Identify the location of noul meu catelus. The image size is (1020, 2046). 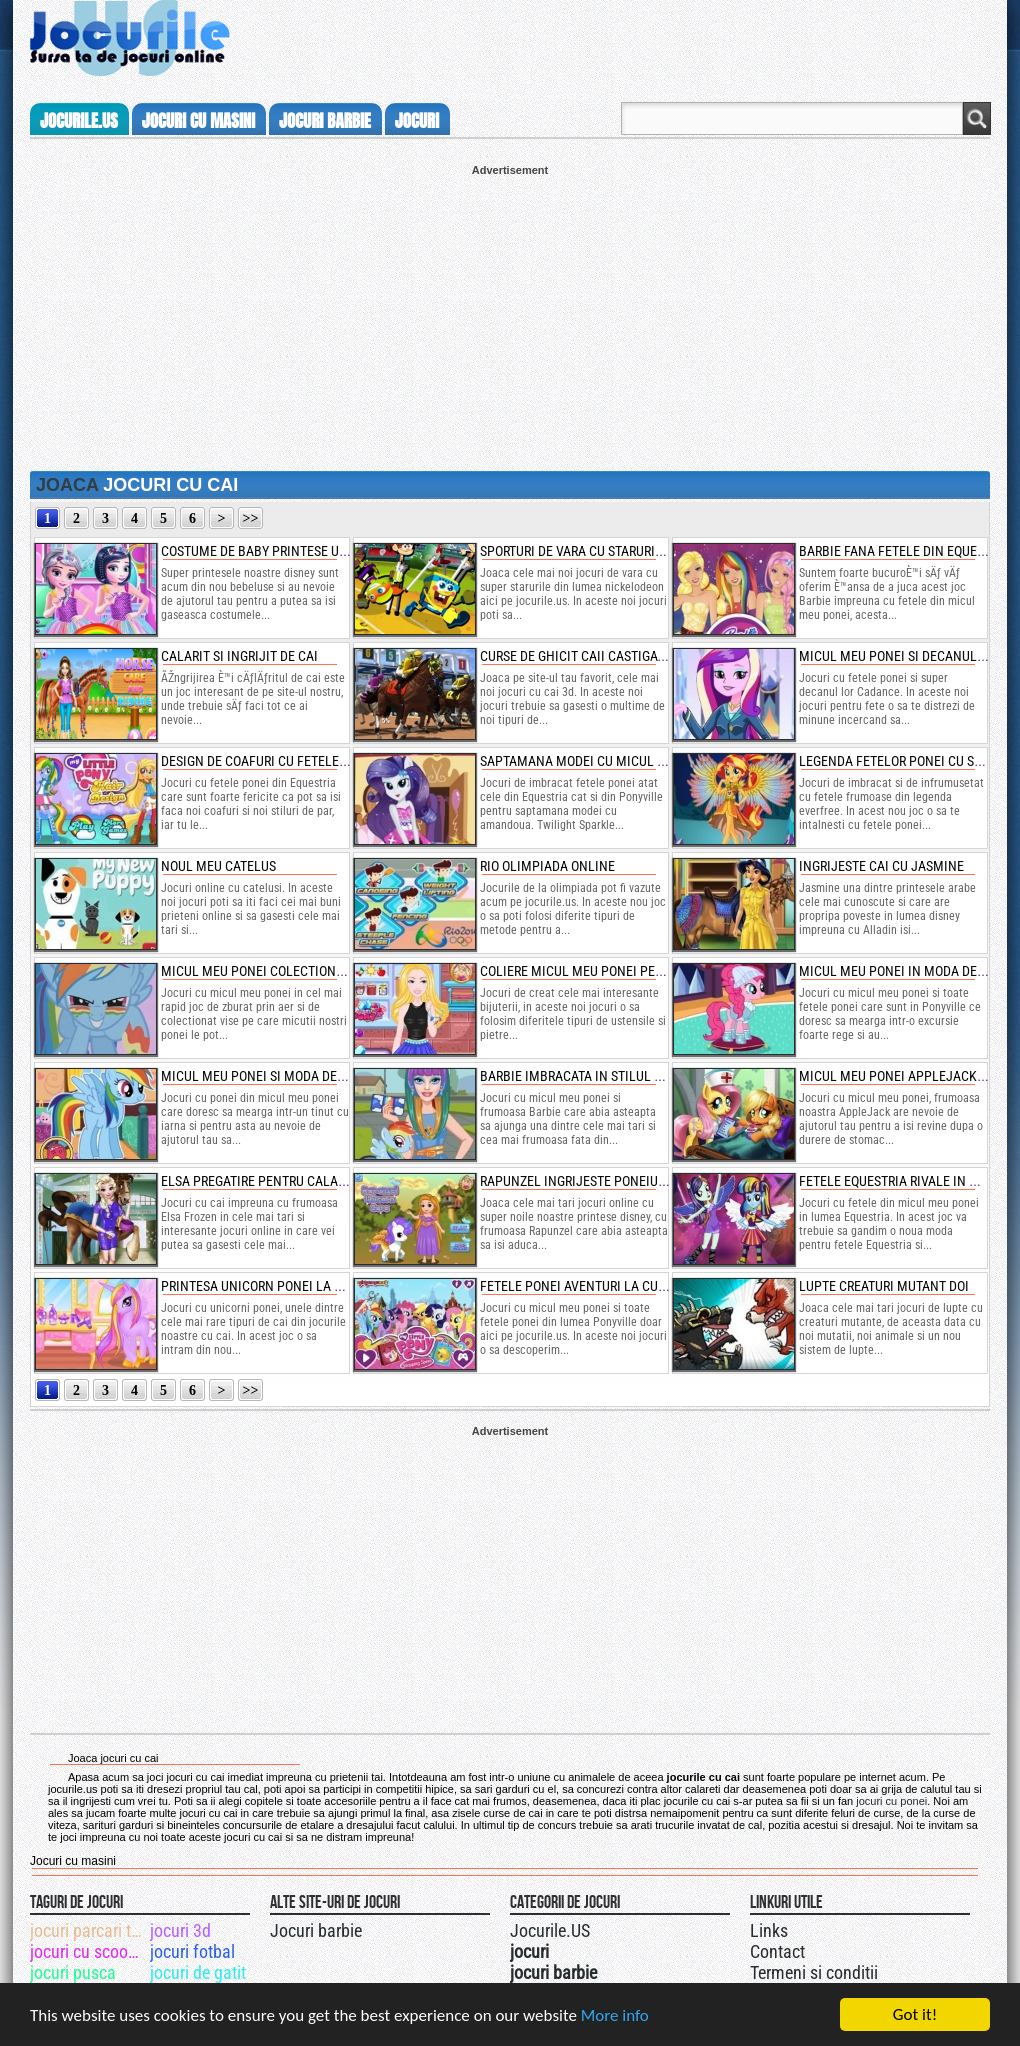
(218, 866).